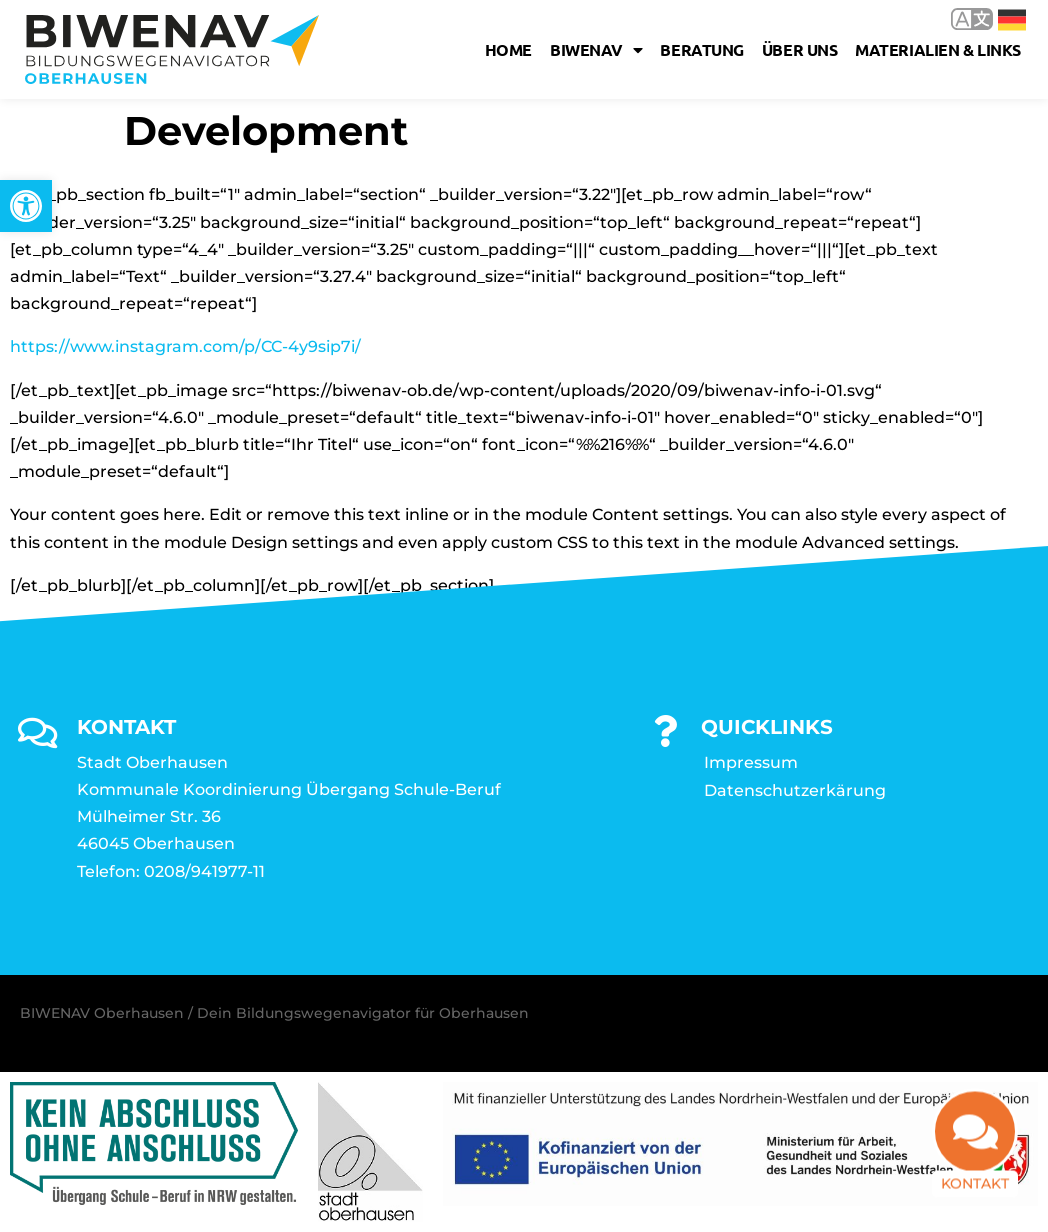 This screenshot has width=1048, height=1232. Describe the element at coordinates (185, 346) in the screenshot. I see `https://www.instagram.com/p/CC-4y9sip7i/ [link]` at that location.